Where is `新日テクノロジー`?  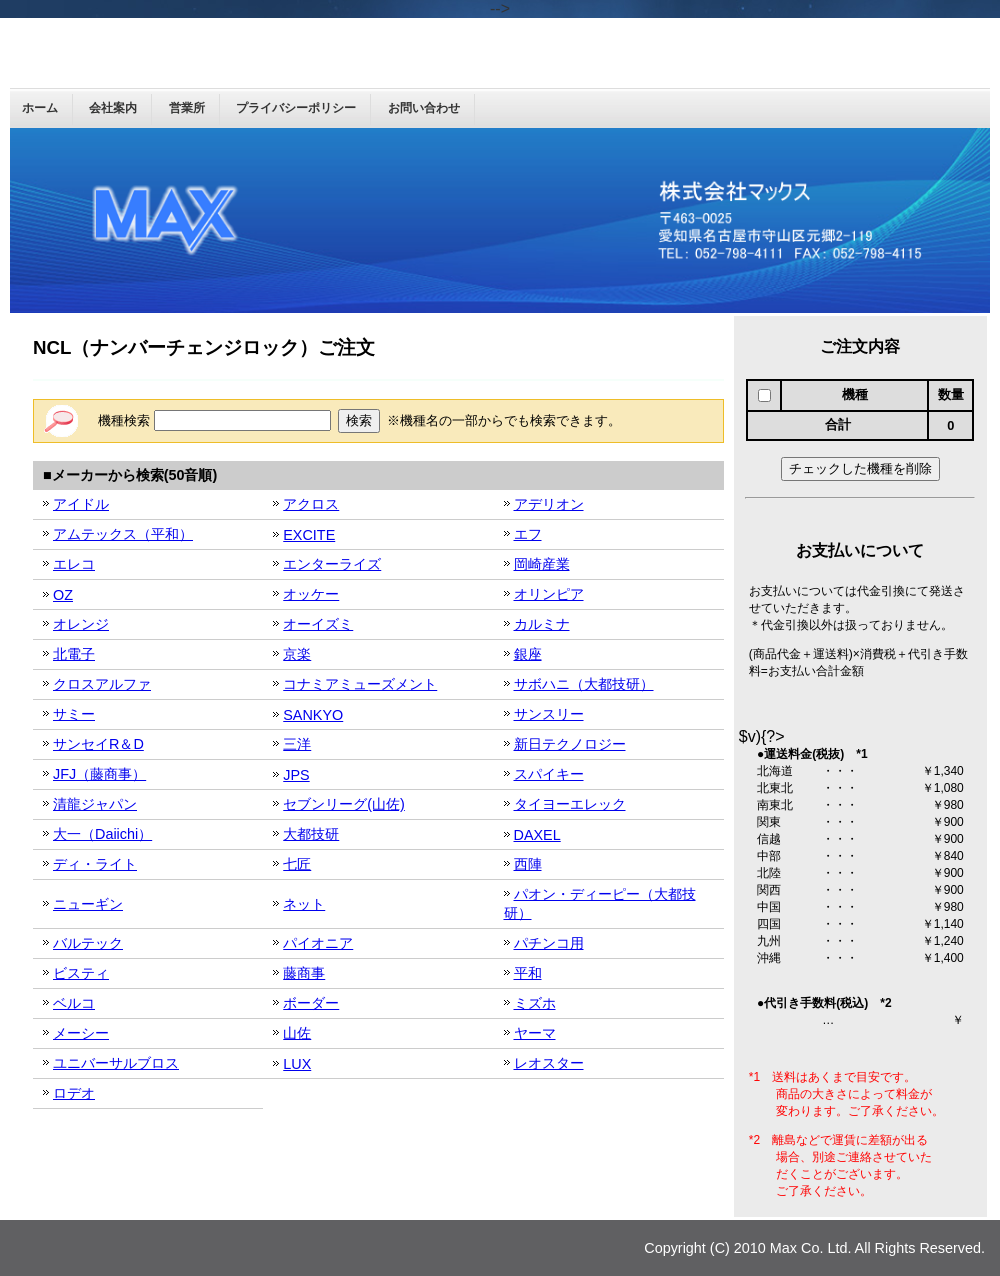
新日テクノロジー is located at coordinates (570, 744).